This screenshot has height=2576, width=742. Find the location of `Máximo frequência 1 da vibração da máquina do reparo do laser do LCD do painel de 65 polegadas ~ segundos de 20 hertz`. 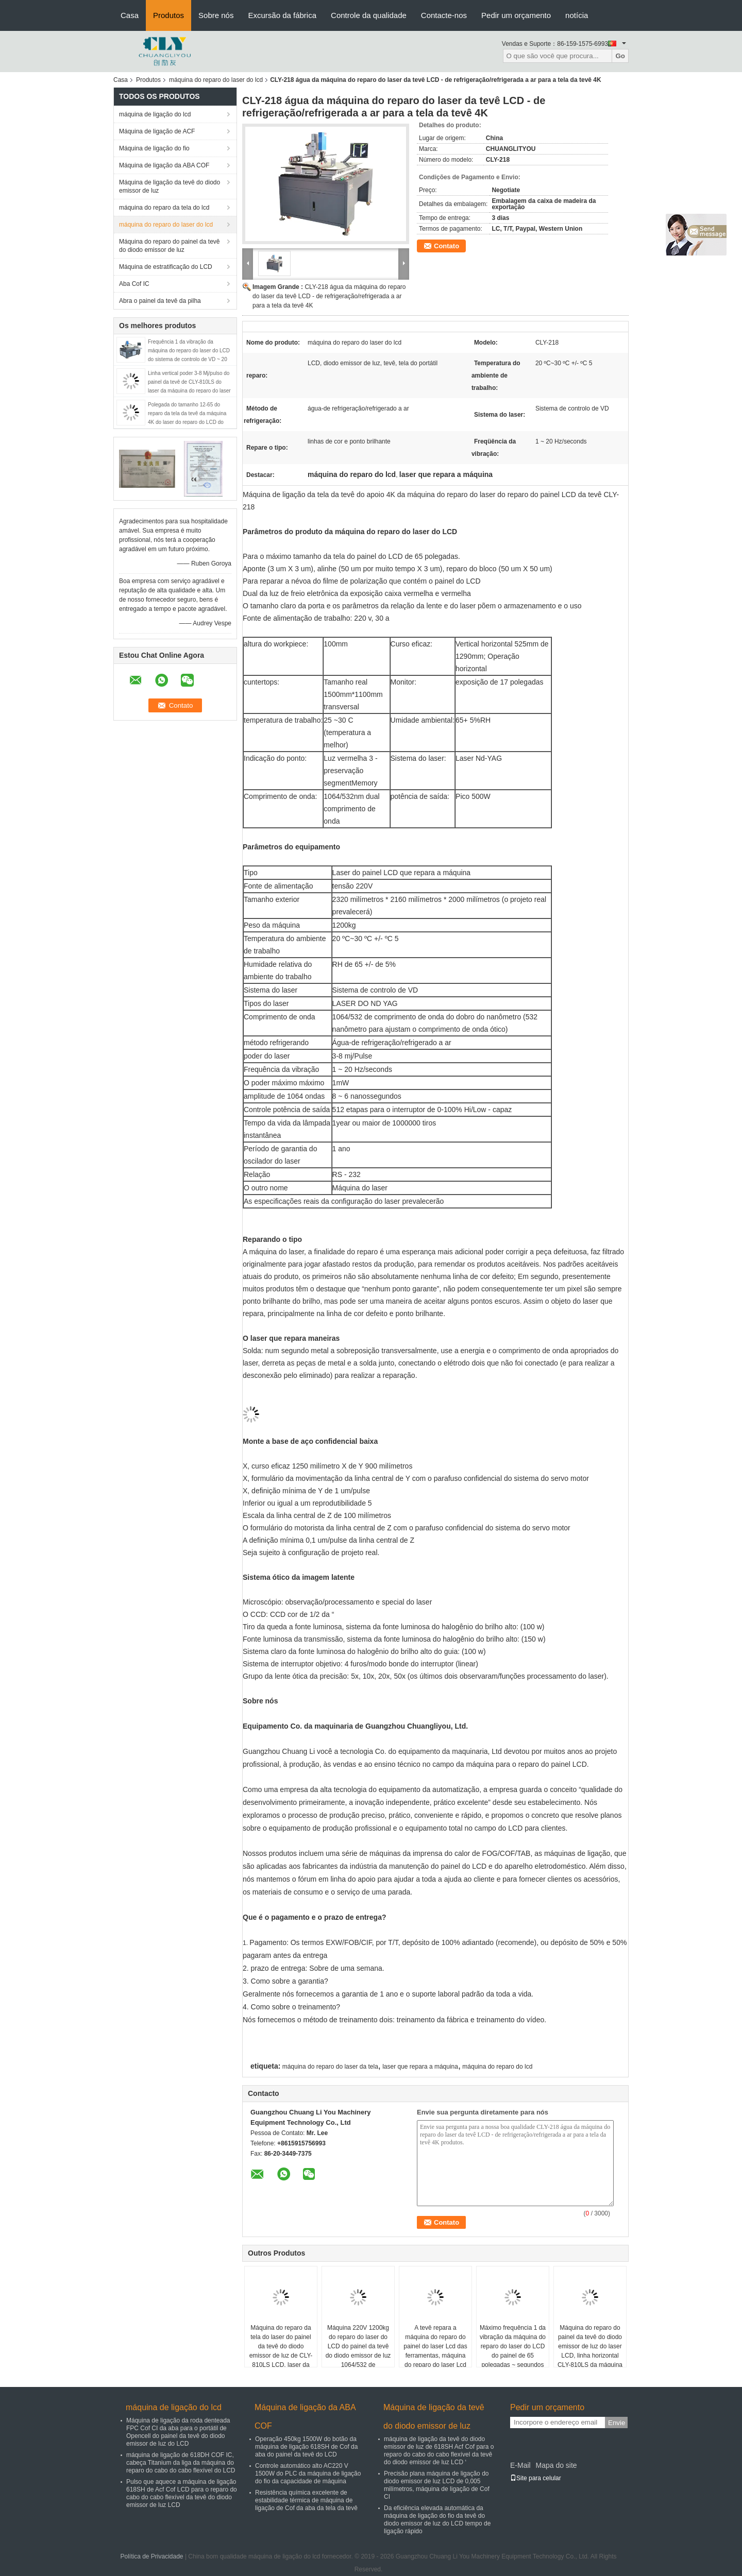

Máximo frequência 1 da vibração da máquina do reparo do laser do LCD do painel de 65 polegadas ~ segundos de 20 hertz is located at coordinates (513, 2351).